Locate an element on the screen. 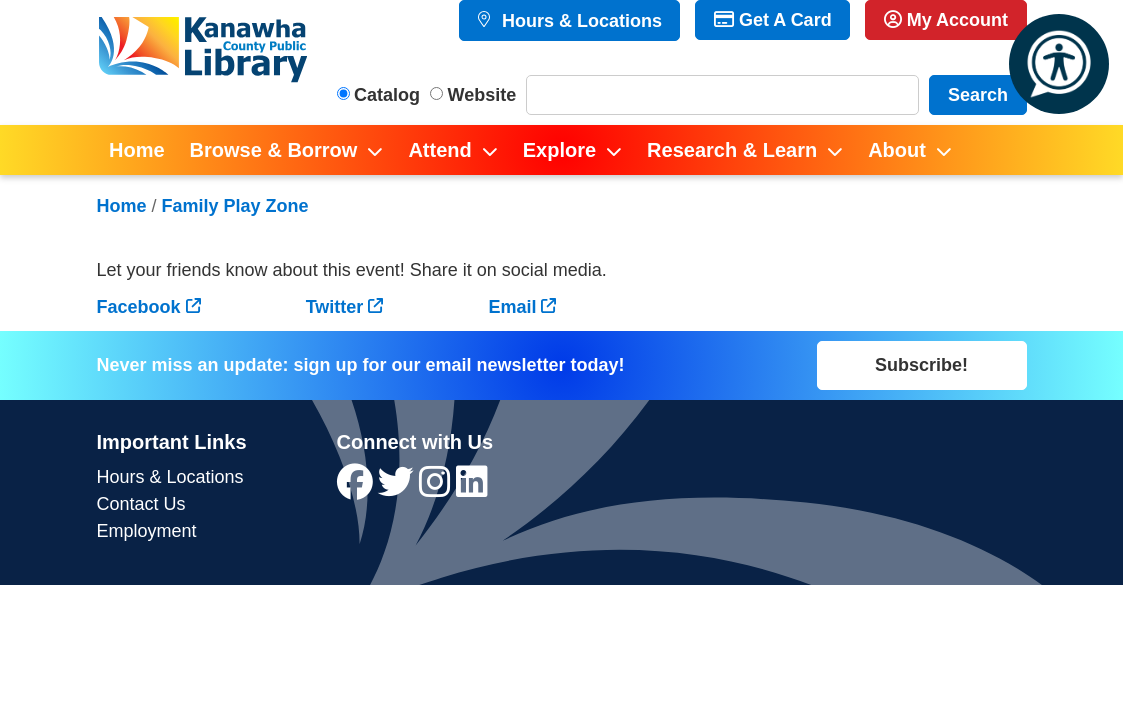 Image resolution: width=1123 pixels, height=720 pixels. Get A Card is located at coordinates (773, 20).